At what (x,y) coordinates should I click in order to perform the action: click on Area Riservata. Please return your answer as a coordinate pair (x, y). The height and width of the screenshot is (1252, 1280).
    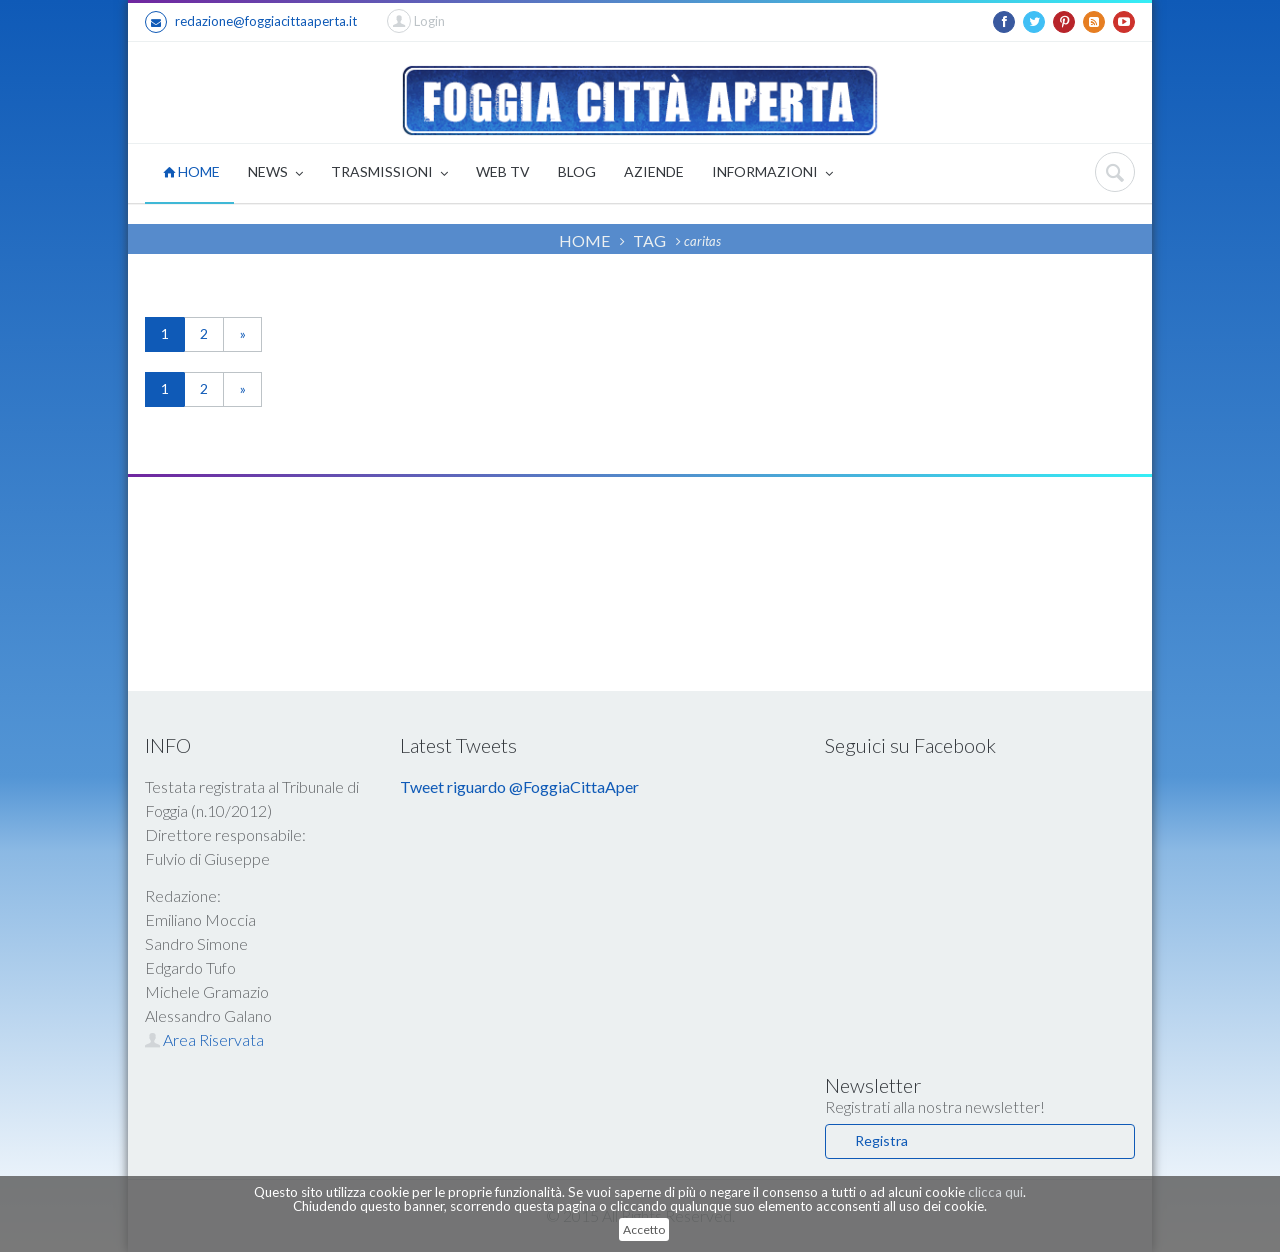
    Looking at the image, I should click on (204, 1039).